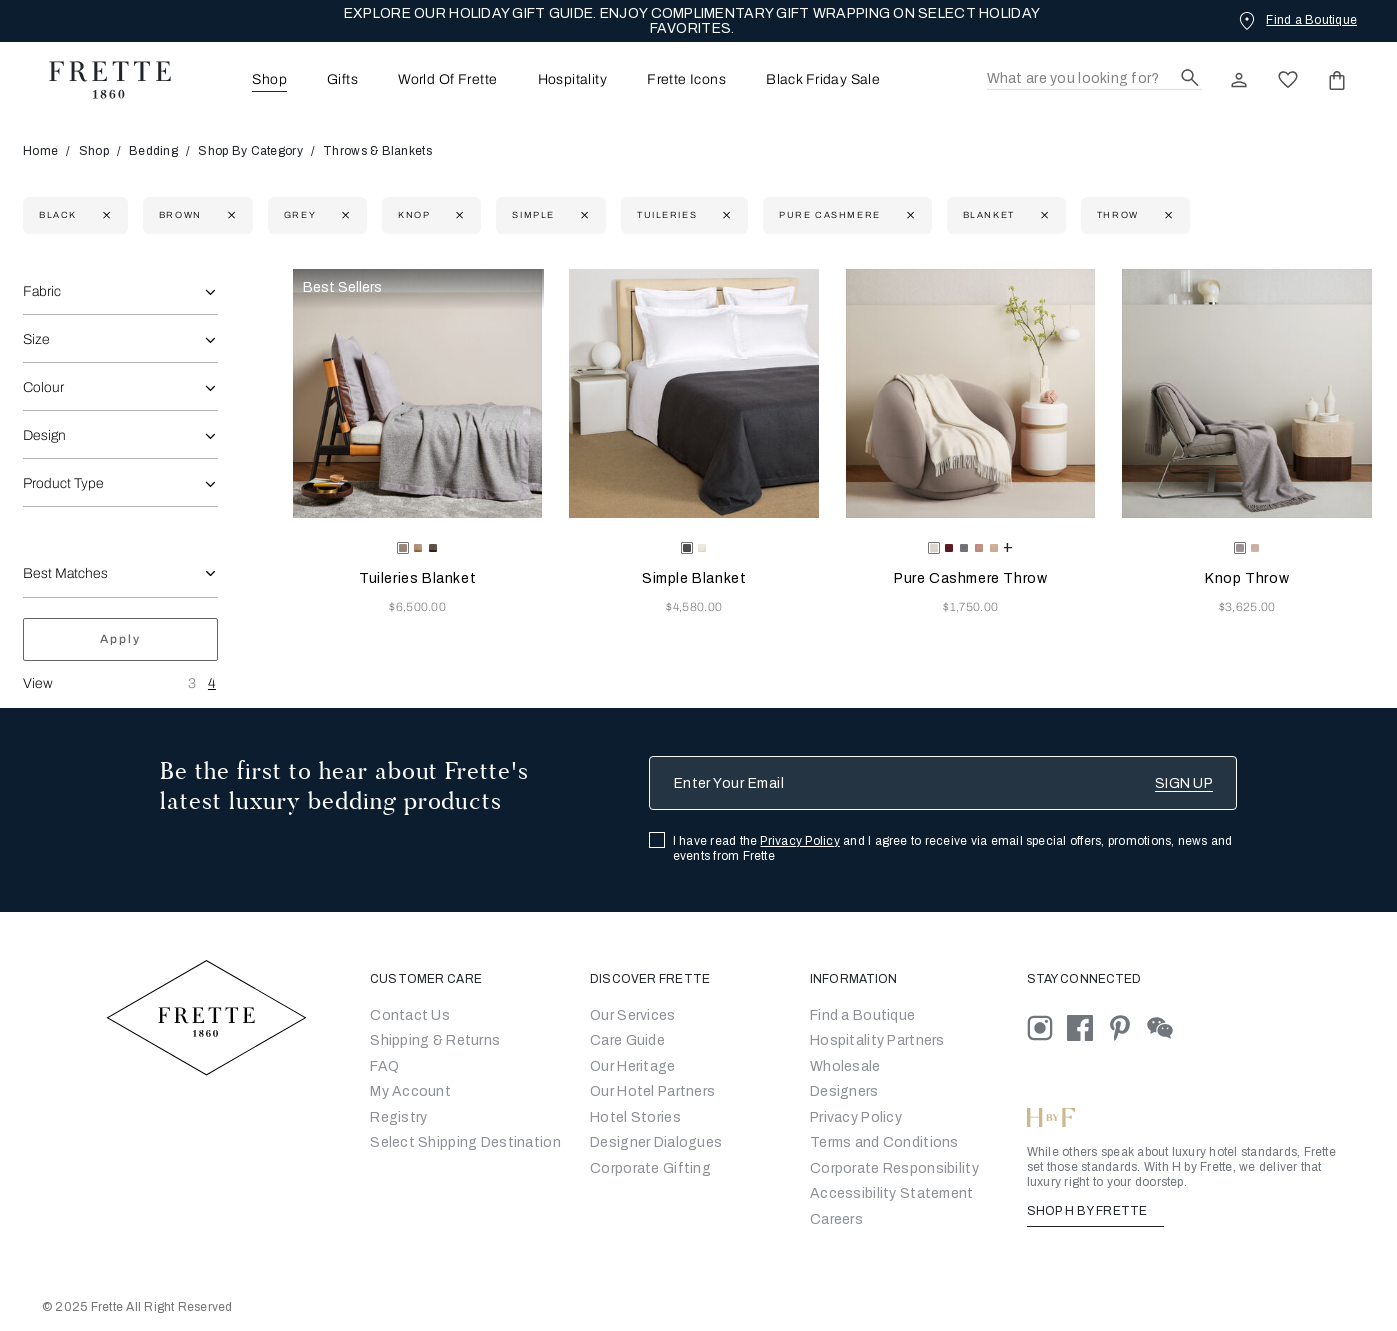 The height and width of the screenshot is (1331, 1397). What do you see at coordinates (635, 1117) in the screenshot?
I see `Hotel Stories [Go to Hotel Stories]` at bounding box center [635, 1117].